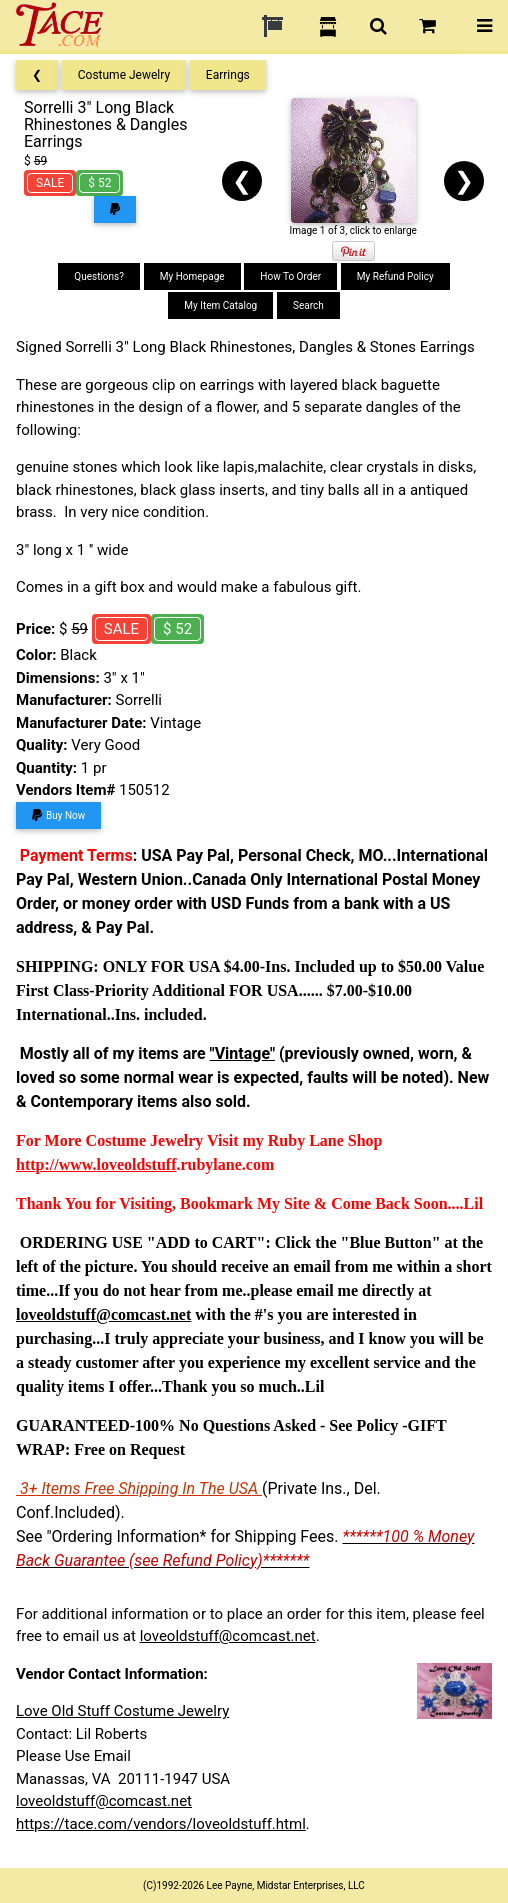 The height and width of the screenshot is (1903, 508). Describe the element at coordinates (99, 276) in the screenshot. I see `Questions?` at that location.